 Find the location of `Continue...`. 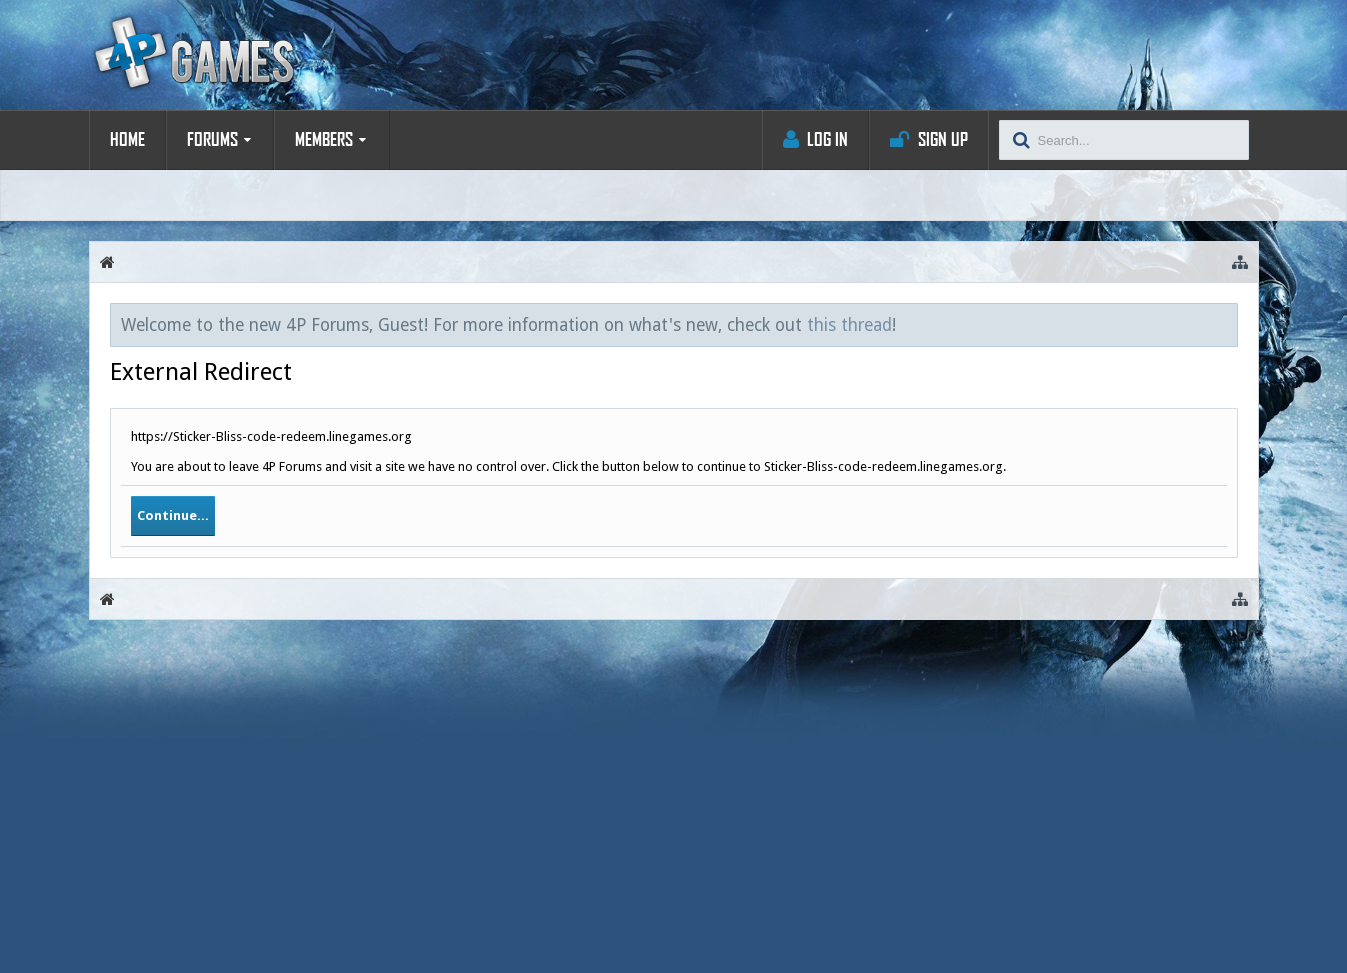

Continue... is located at coordinates (173, 515).